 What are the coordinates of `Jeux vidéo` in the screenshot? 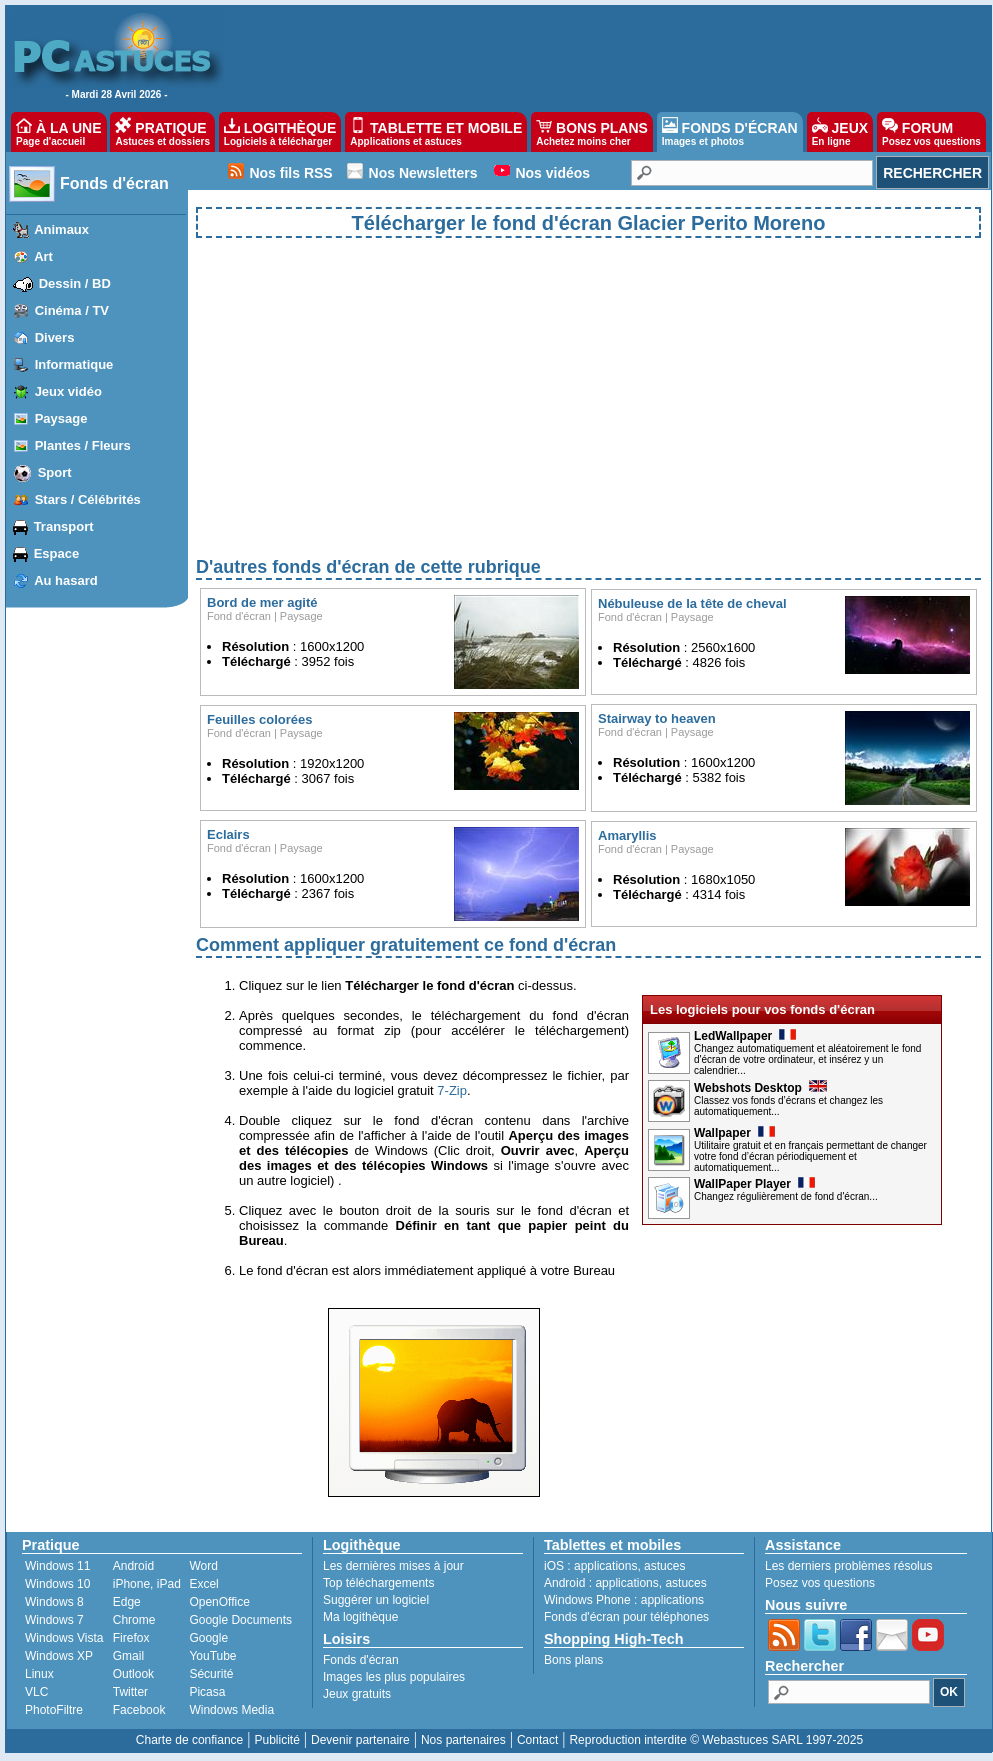 It's located at (68, 391).